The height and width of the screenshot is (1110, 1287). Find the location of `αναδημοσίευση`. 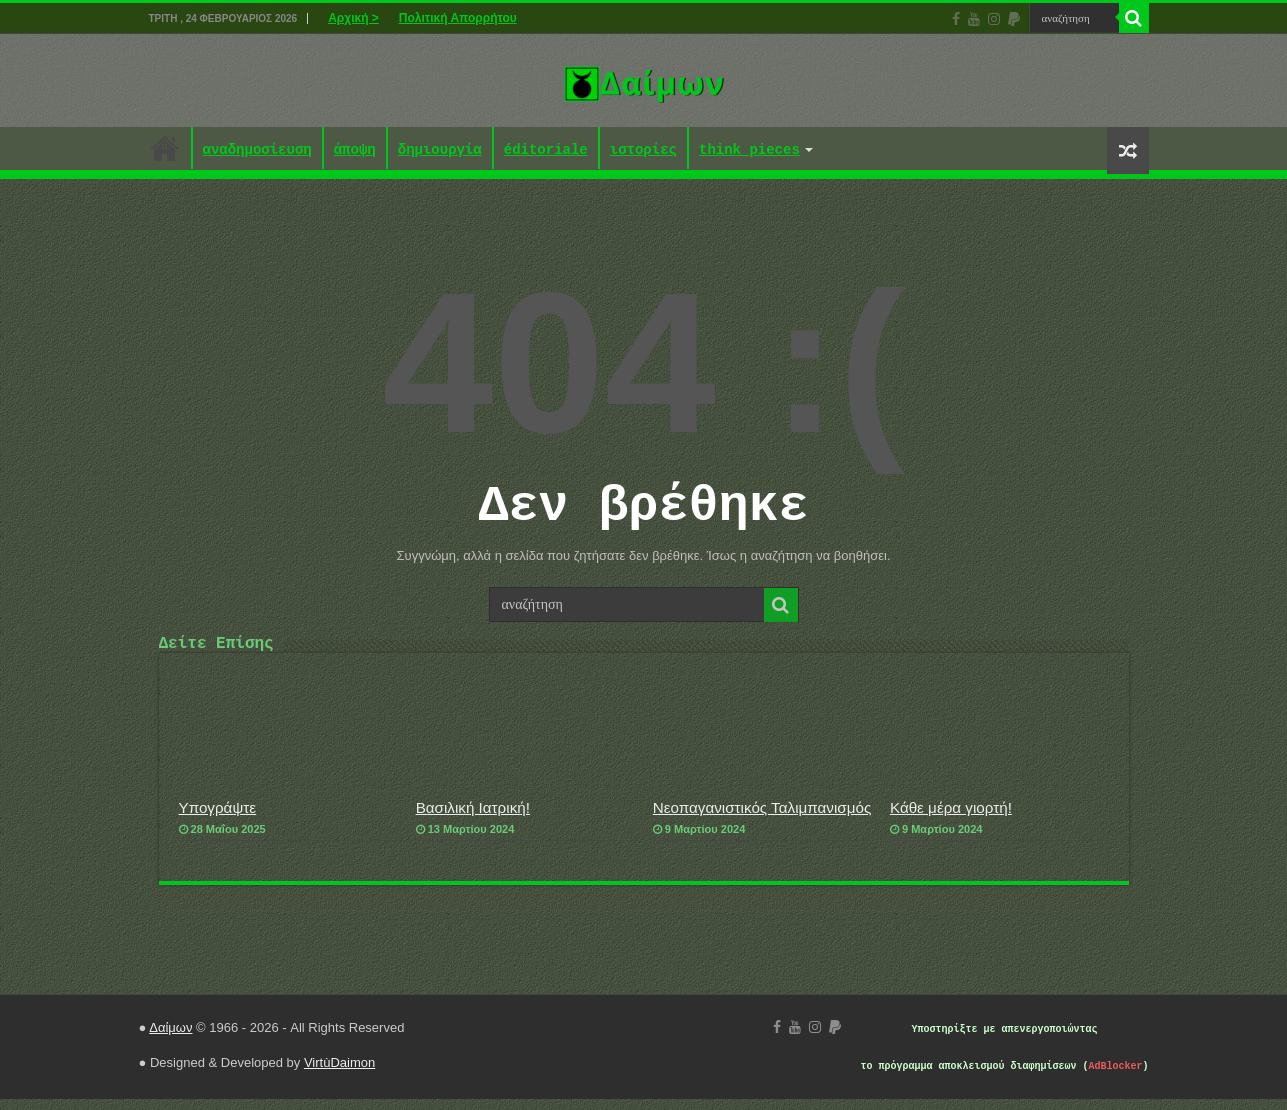

αναδημοσίευση is located at coordinates (257, 150).